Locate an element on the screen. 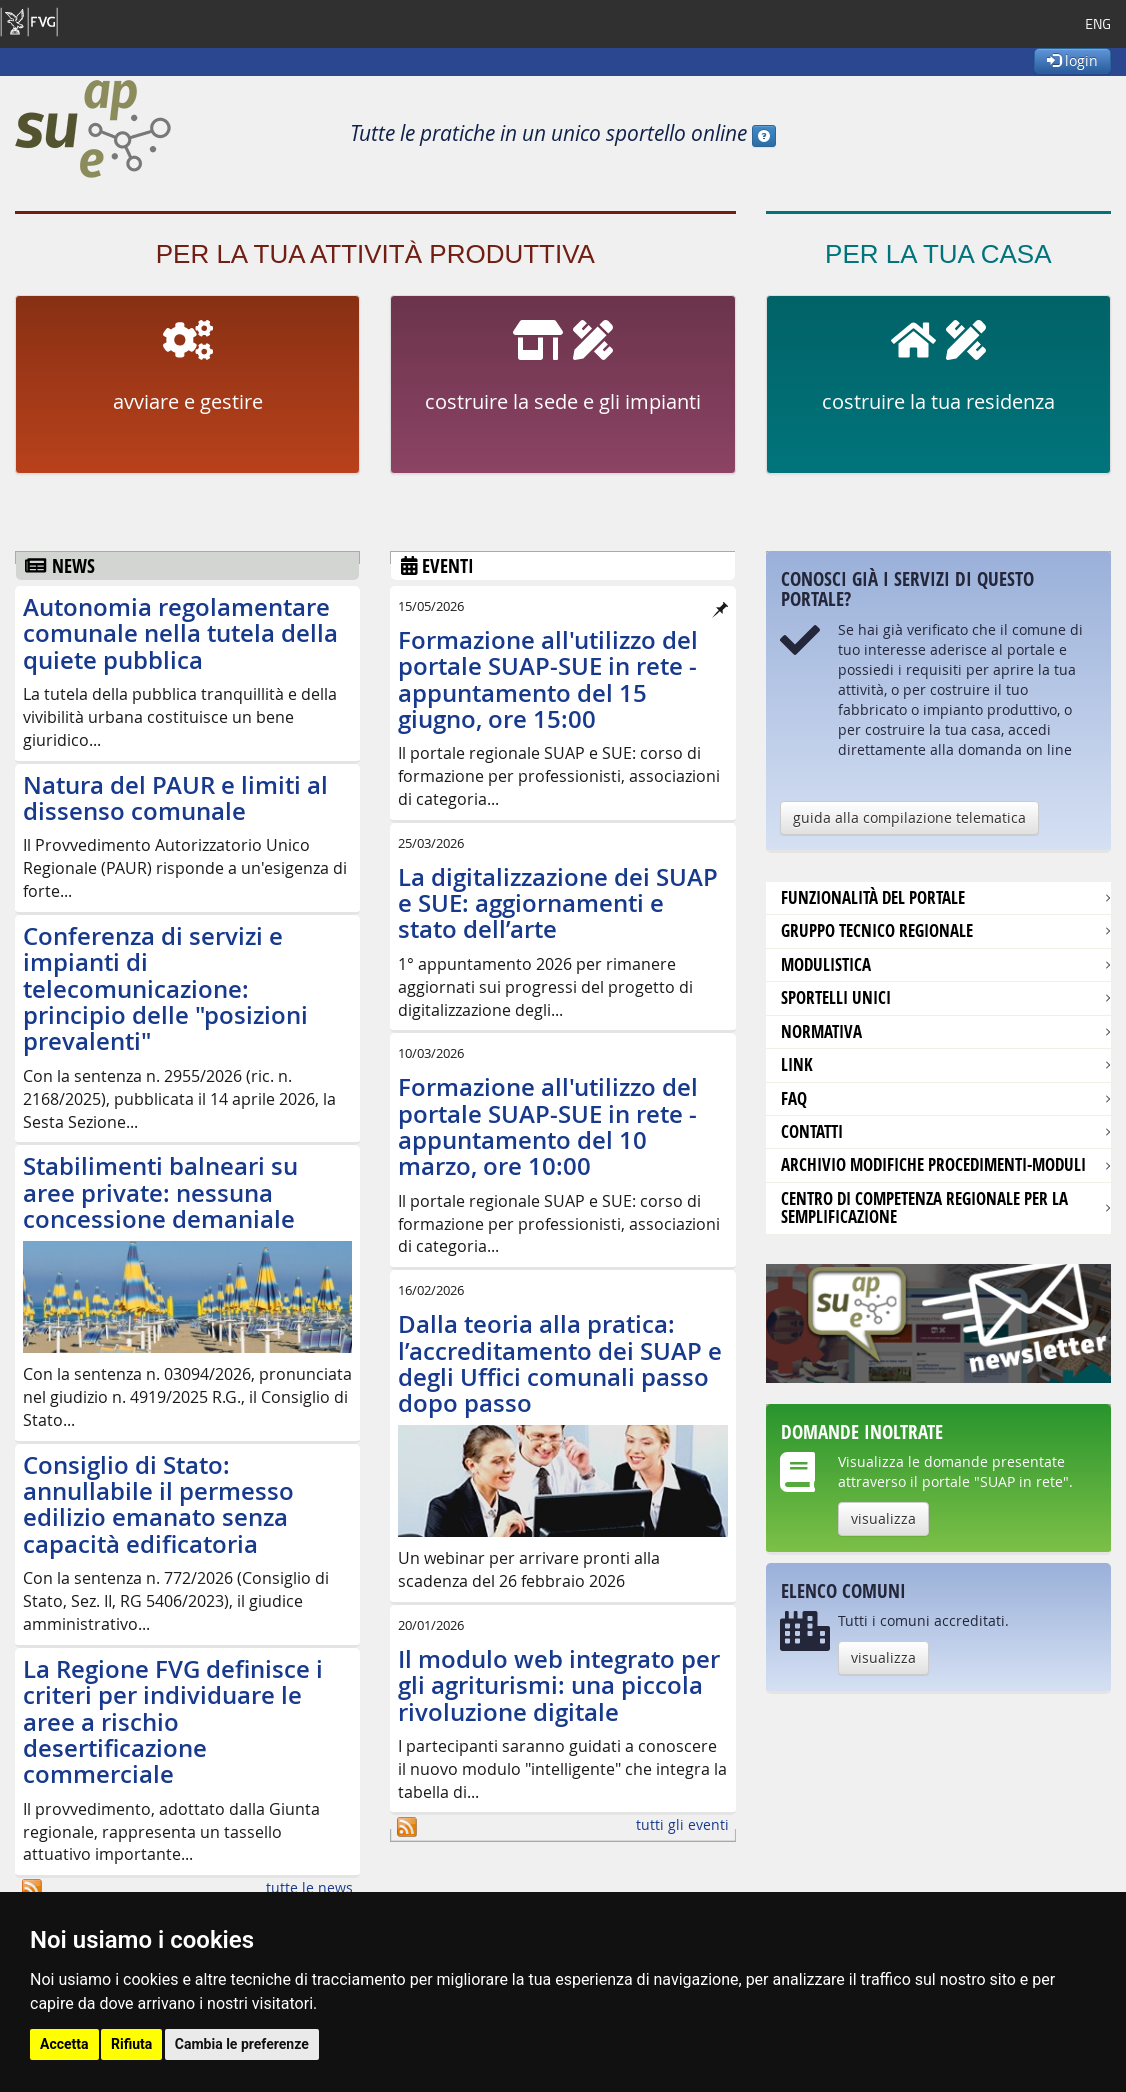  Cambia le preferenze [button] is located at coordinates (242, 2044).